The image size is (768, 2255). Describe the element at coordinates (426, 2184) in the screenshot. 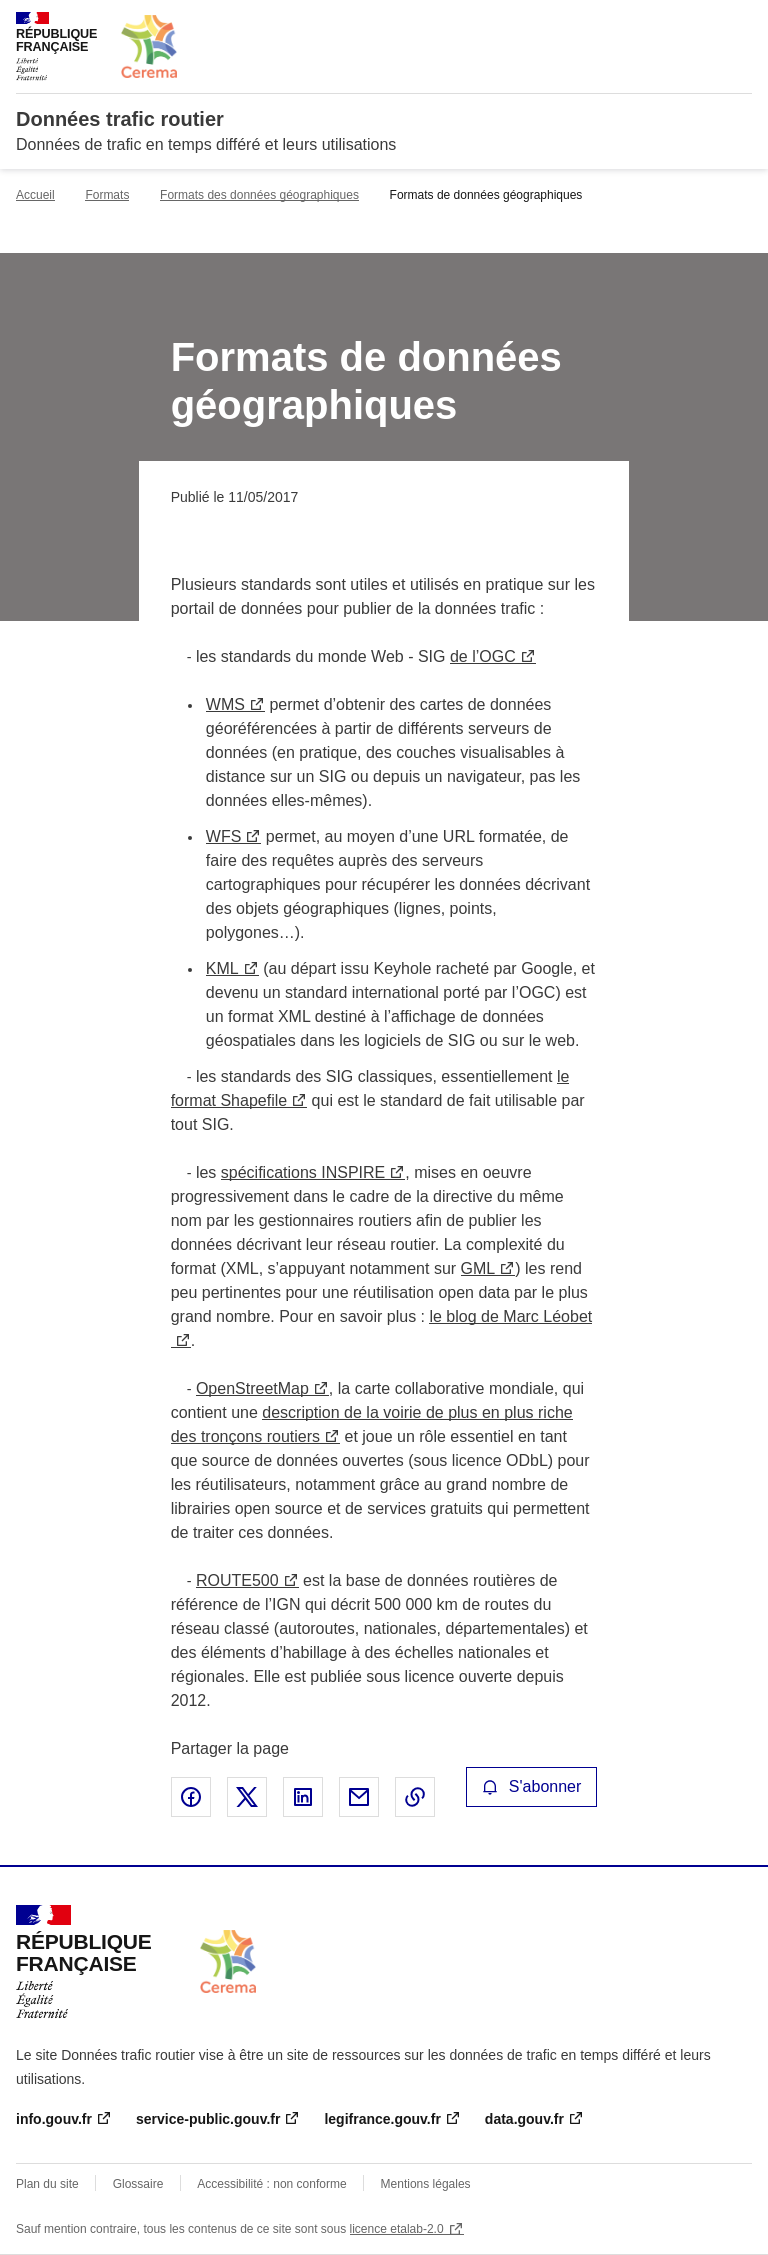

I see `Mentions légales` at that location.